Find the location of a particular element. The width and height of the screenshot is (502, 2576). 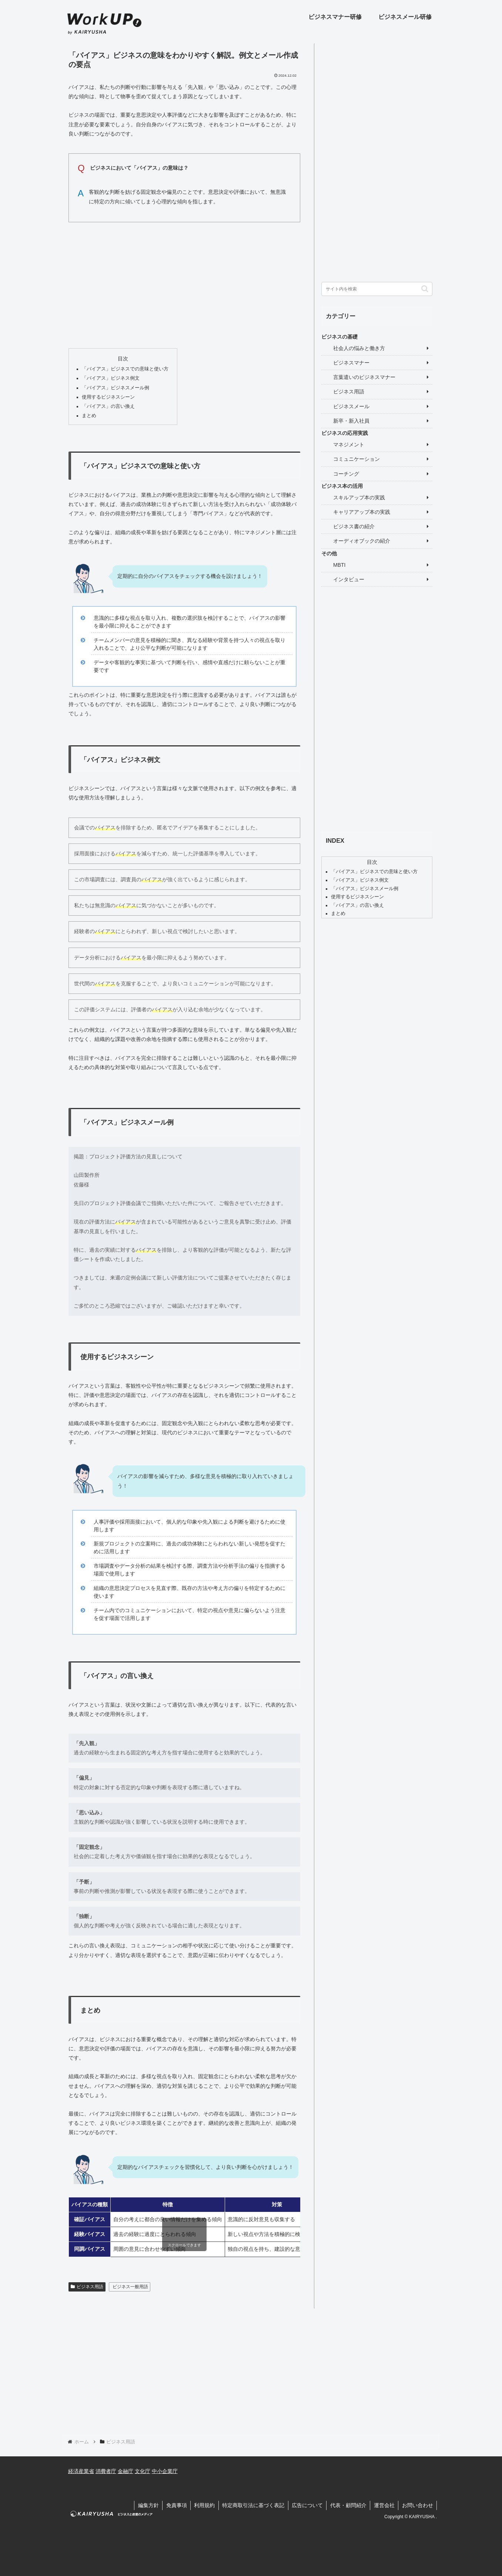

ビジネス用語 is located at coordinates (87, 2286).